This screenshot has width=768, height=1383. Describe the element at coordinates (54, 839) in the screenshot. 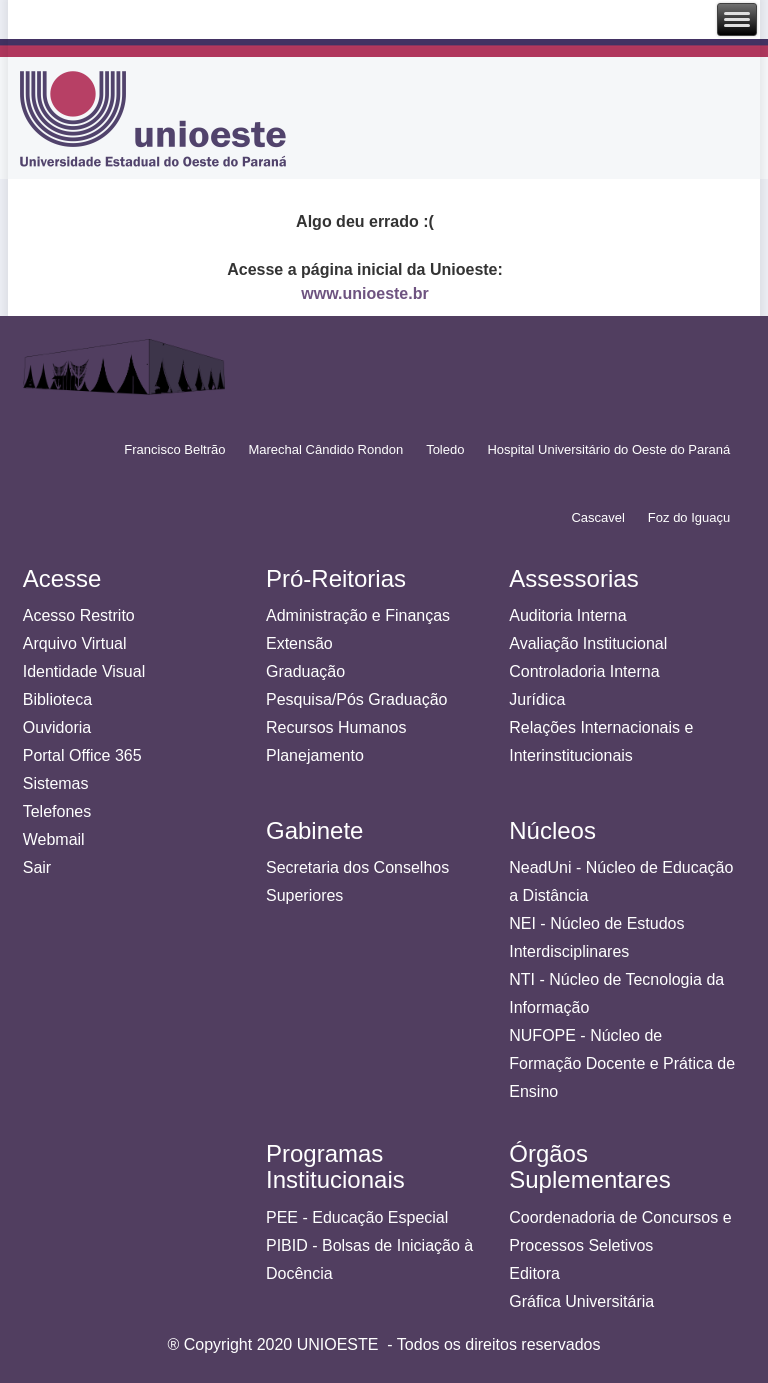

I see `Webmail` at that location.